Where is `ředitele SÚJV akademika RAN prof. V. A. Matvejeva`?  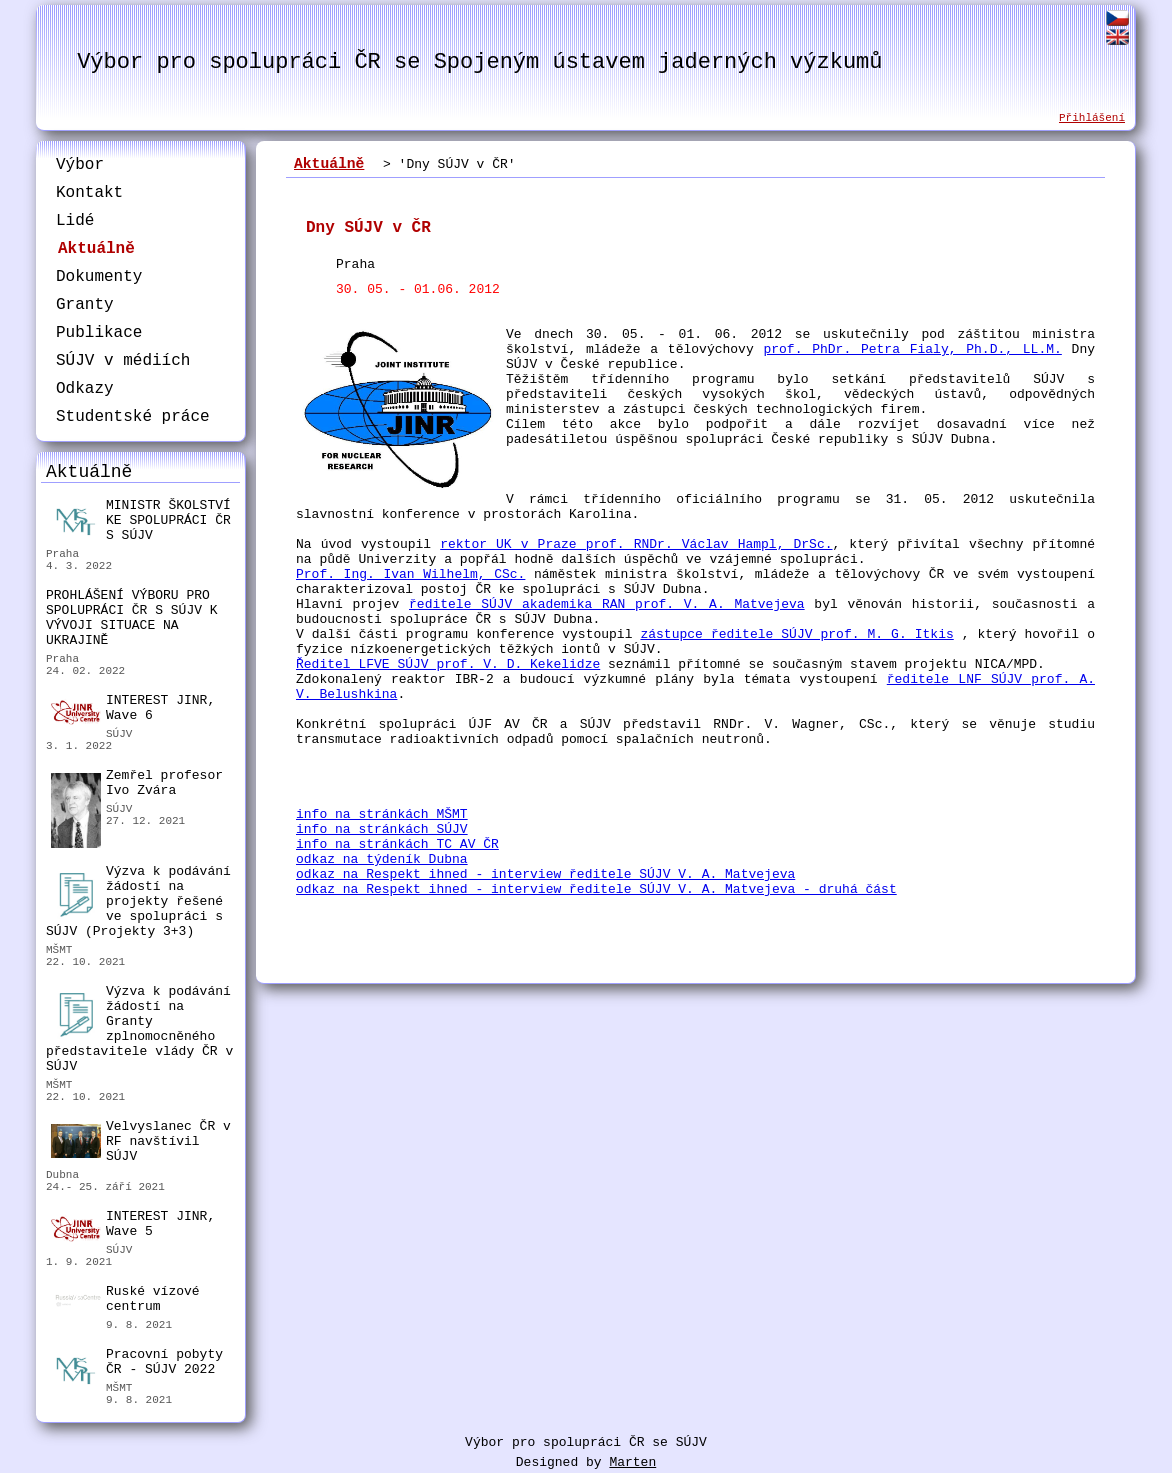 ředitele SÚJV akademika RAN prof. V. A. Matvejeva is located at coordinates (607, 604).